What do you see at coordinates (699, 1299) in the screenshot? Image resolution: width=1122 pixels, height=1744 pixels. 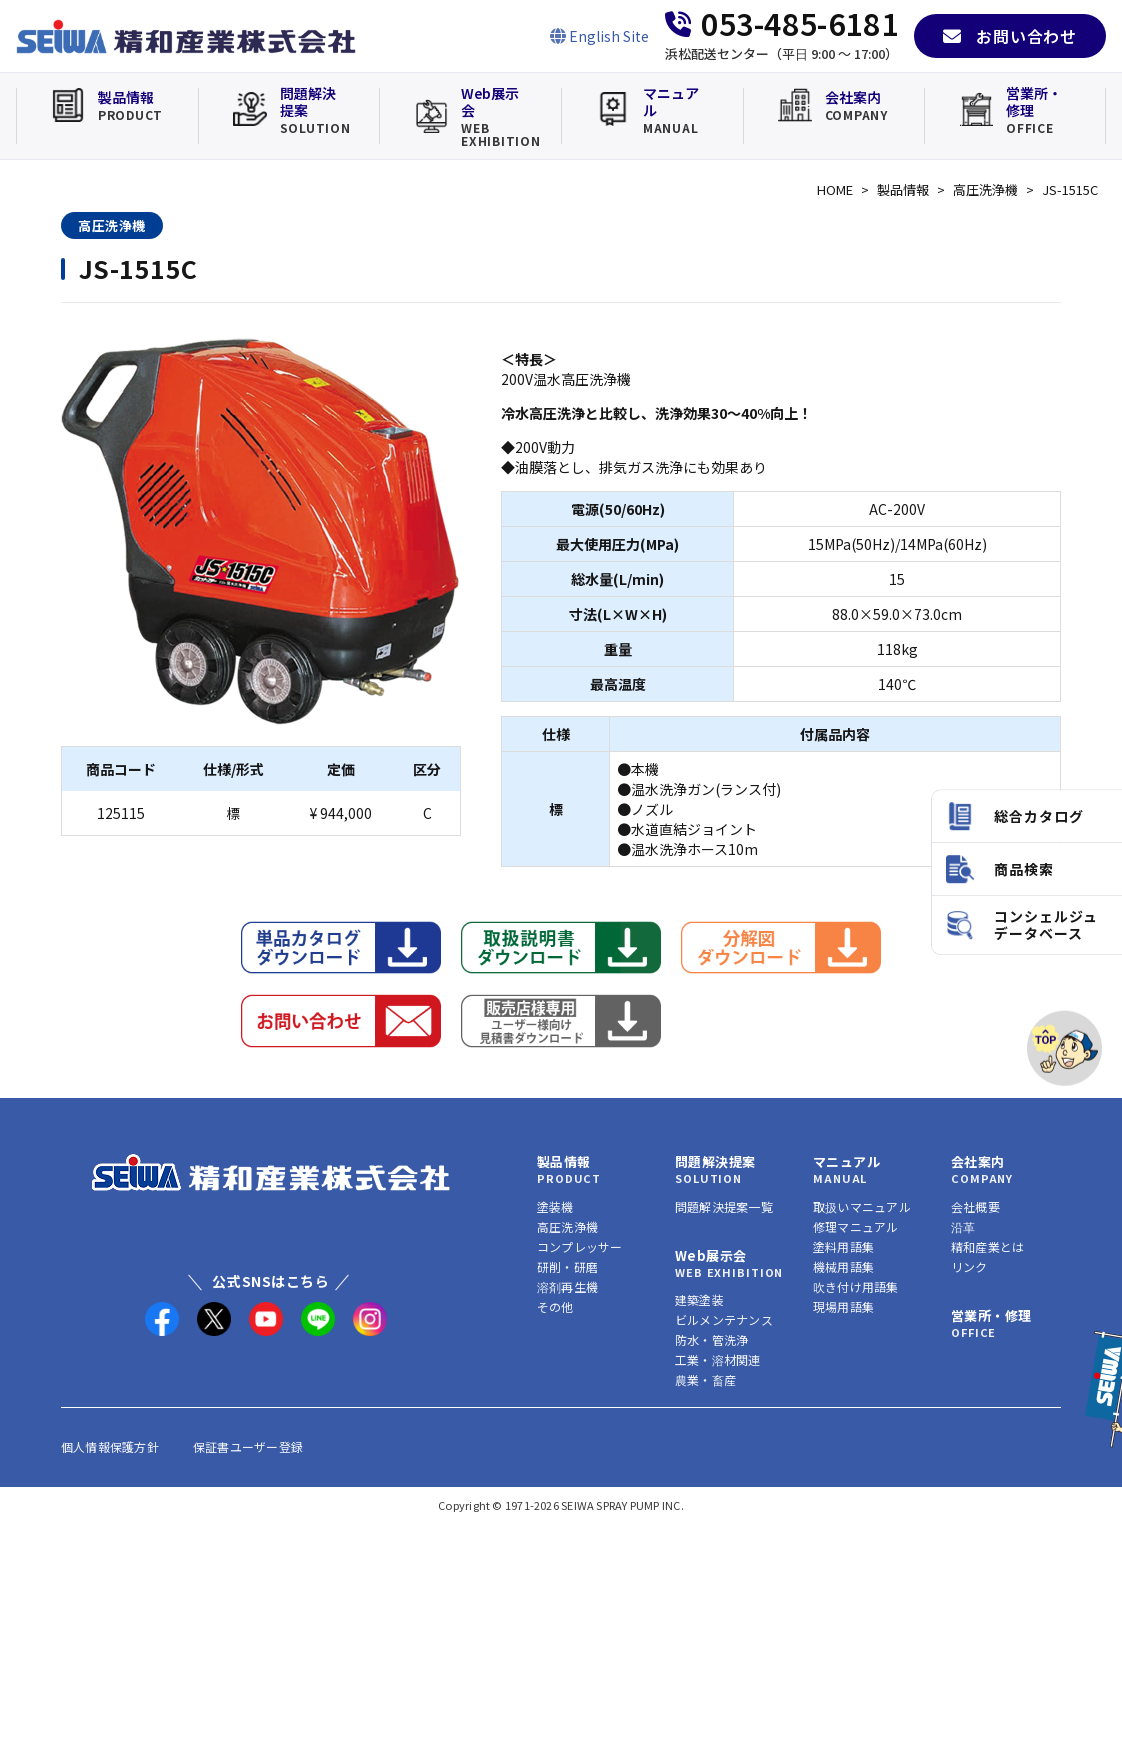 I see `建築塗装` at bounding box center [699, 1299].